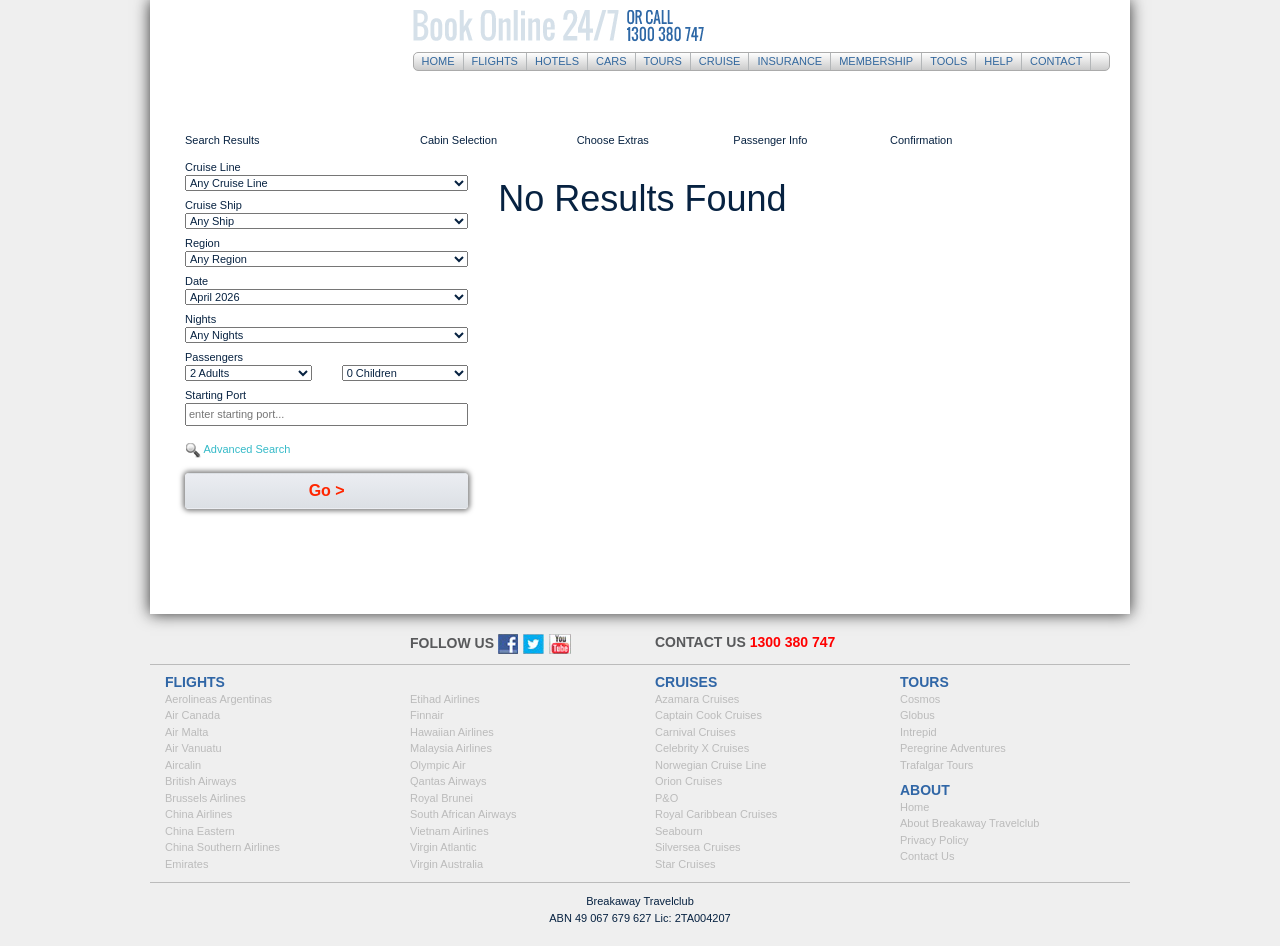 This screenshot has width=1280, height=946. Describe the element at coordinates (697, 699) in the screenshot. I see `Azamara Cruises` at that location.